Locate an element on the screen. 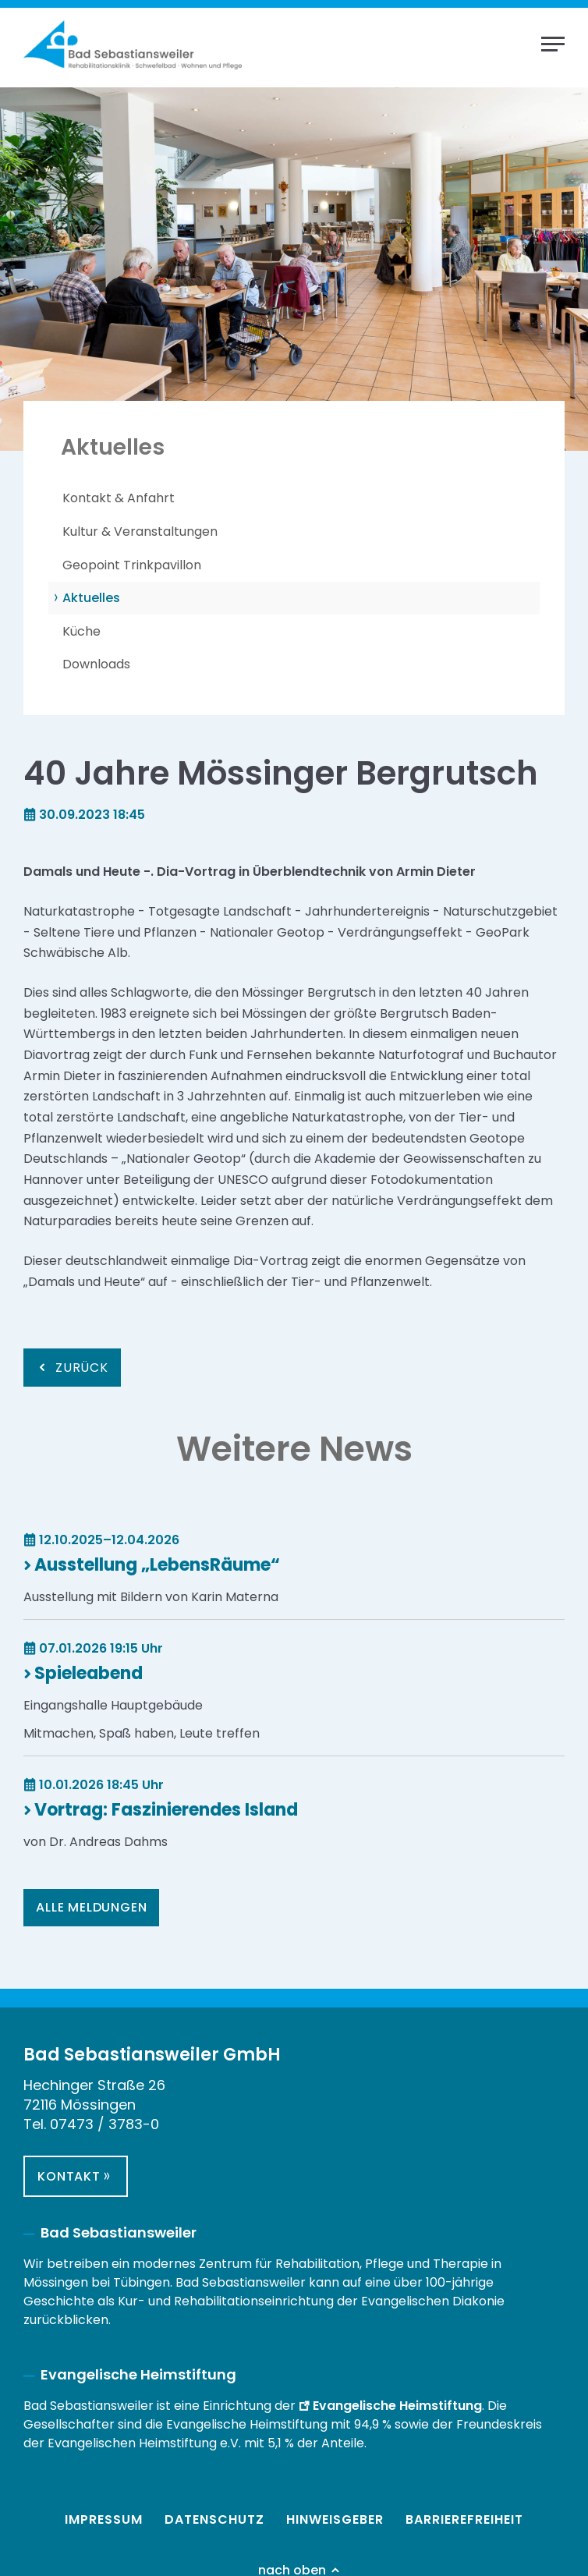 This screenshot has width=588, height=2576. Geopoint Trinkpavillon is located at coordinates (131, 565).